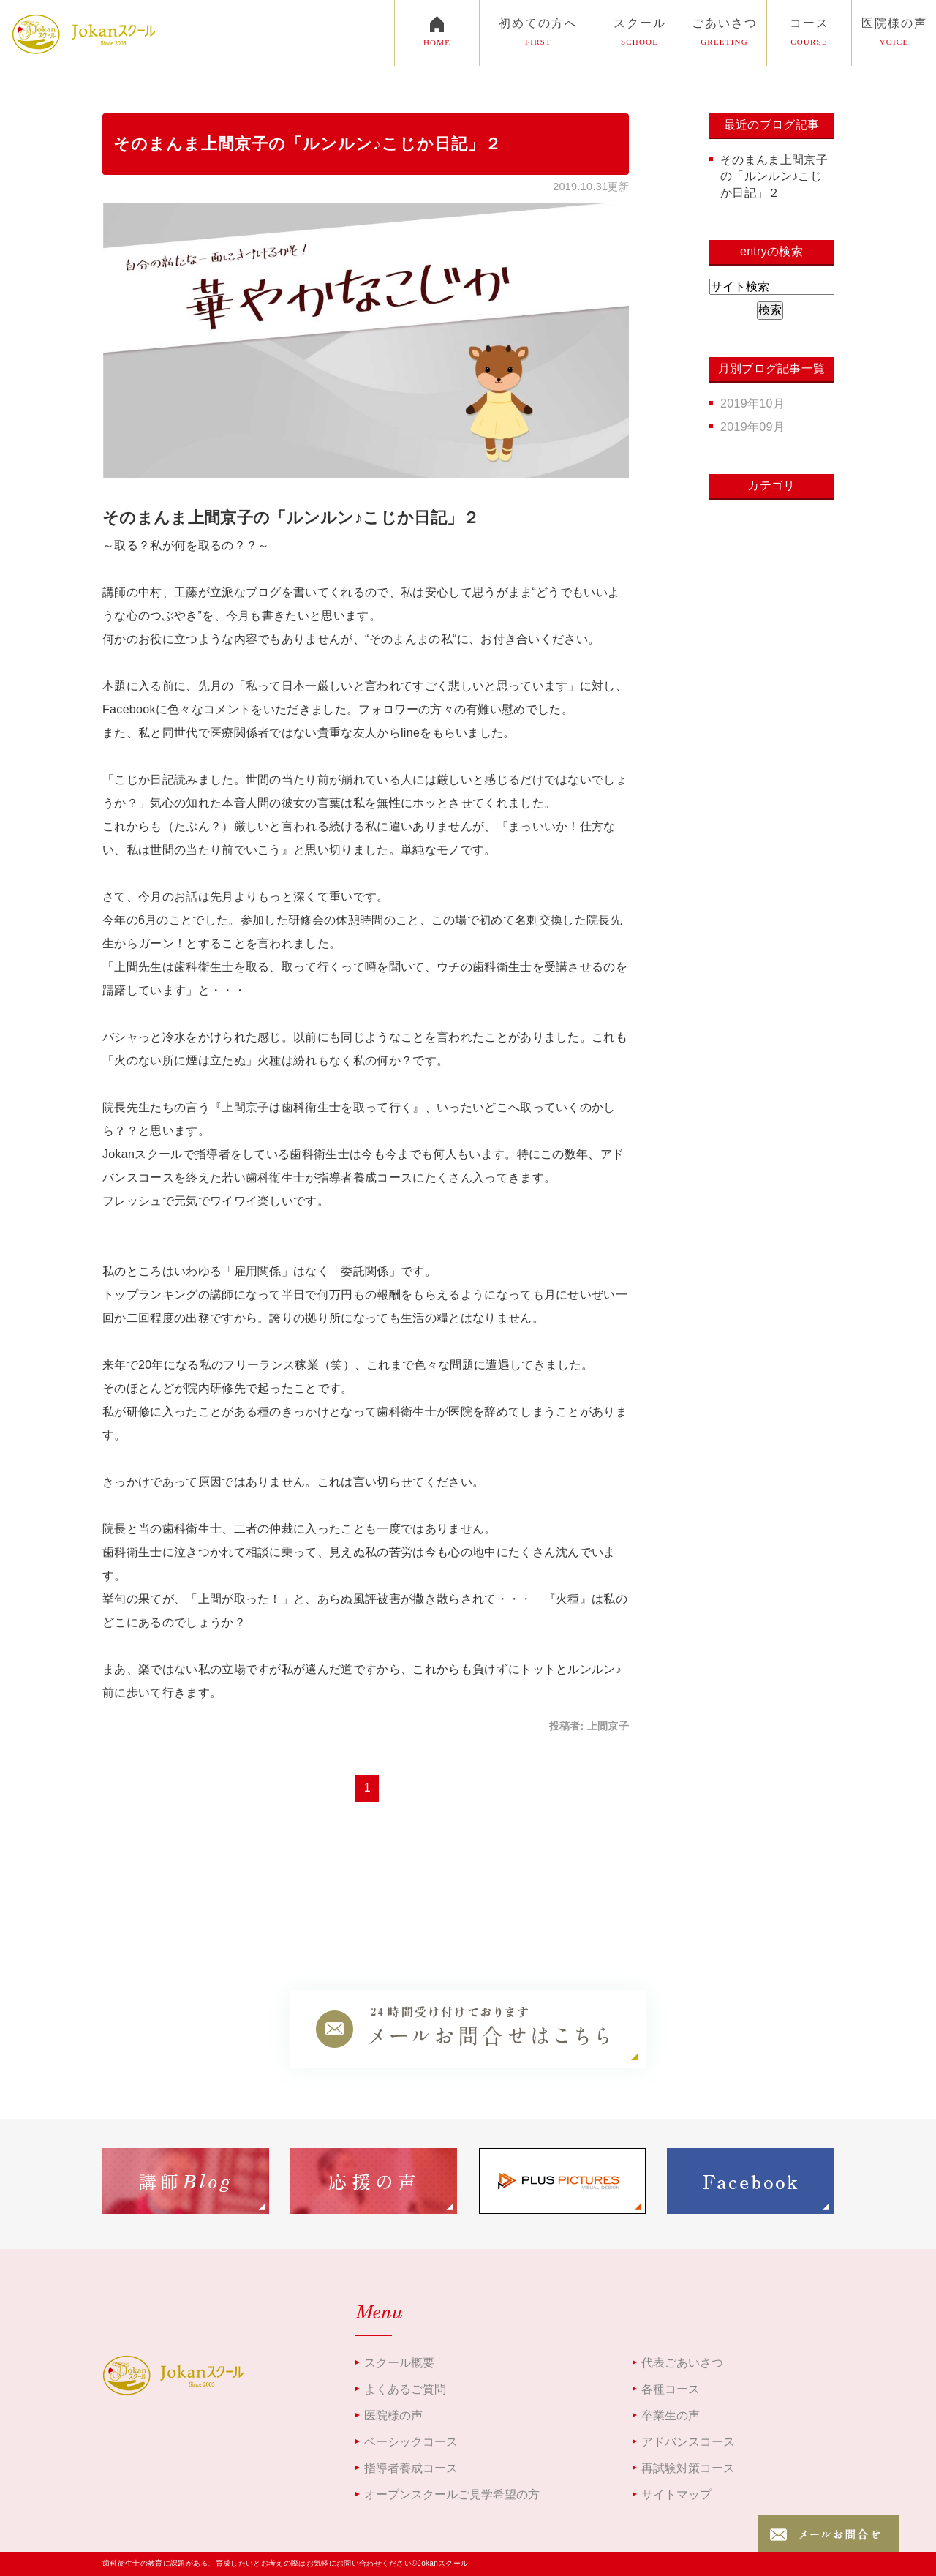  Describe the element at coordinates (676, 2494) in the screenshot. I see `サイトマップ` at that location.